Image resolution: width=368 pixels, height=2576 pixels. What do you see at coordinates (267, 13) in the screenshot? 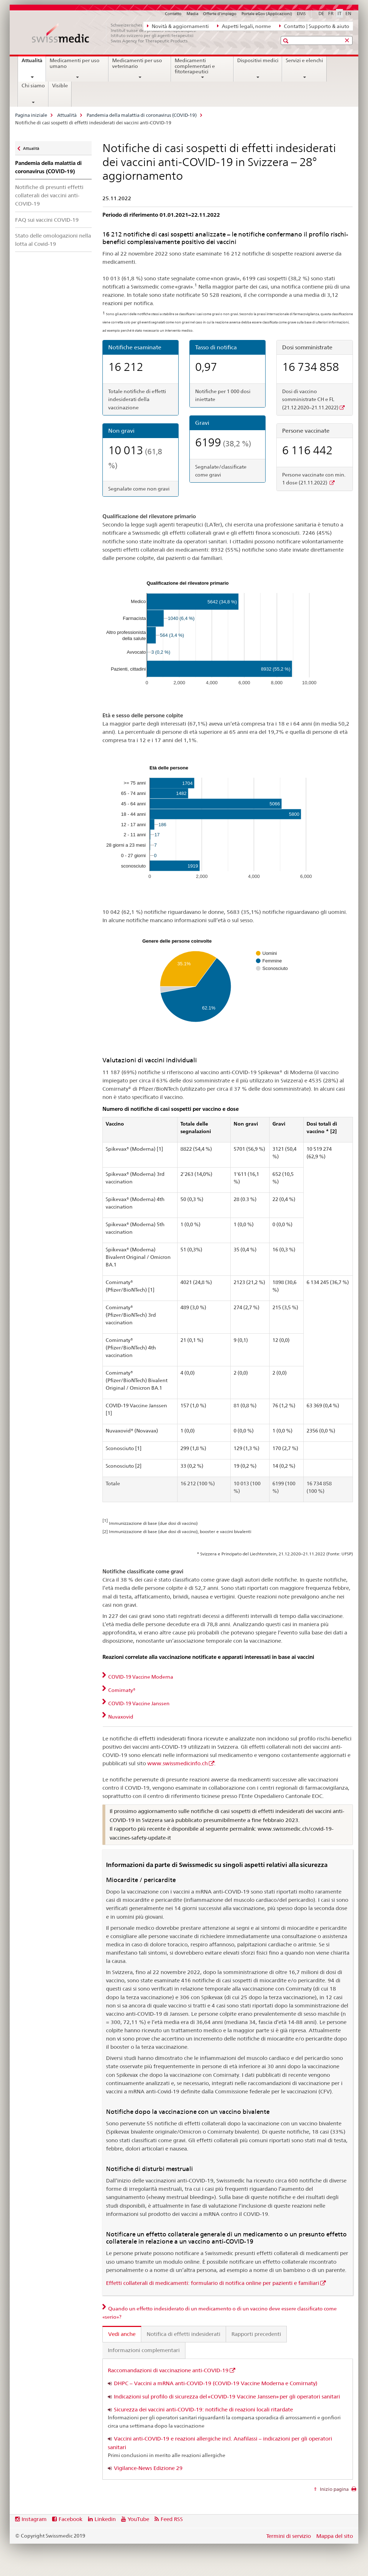
I see `Portale eGov (Applicazioni)` at bounding box center [267, 13].